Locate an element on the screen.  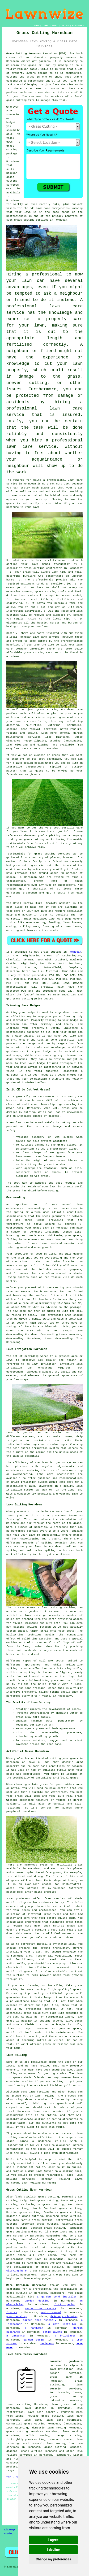
CONTACT is located at coordinates (65, 25).